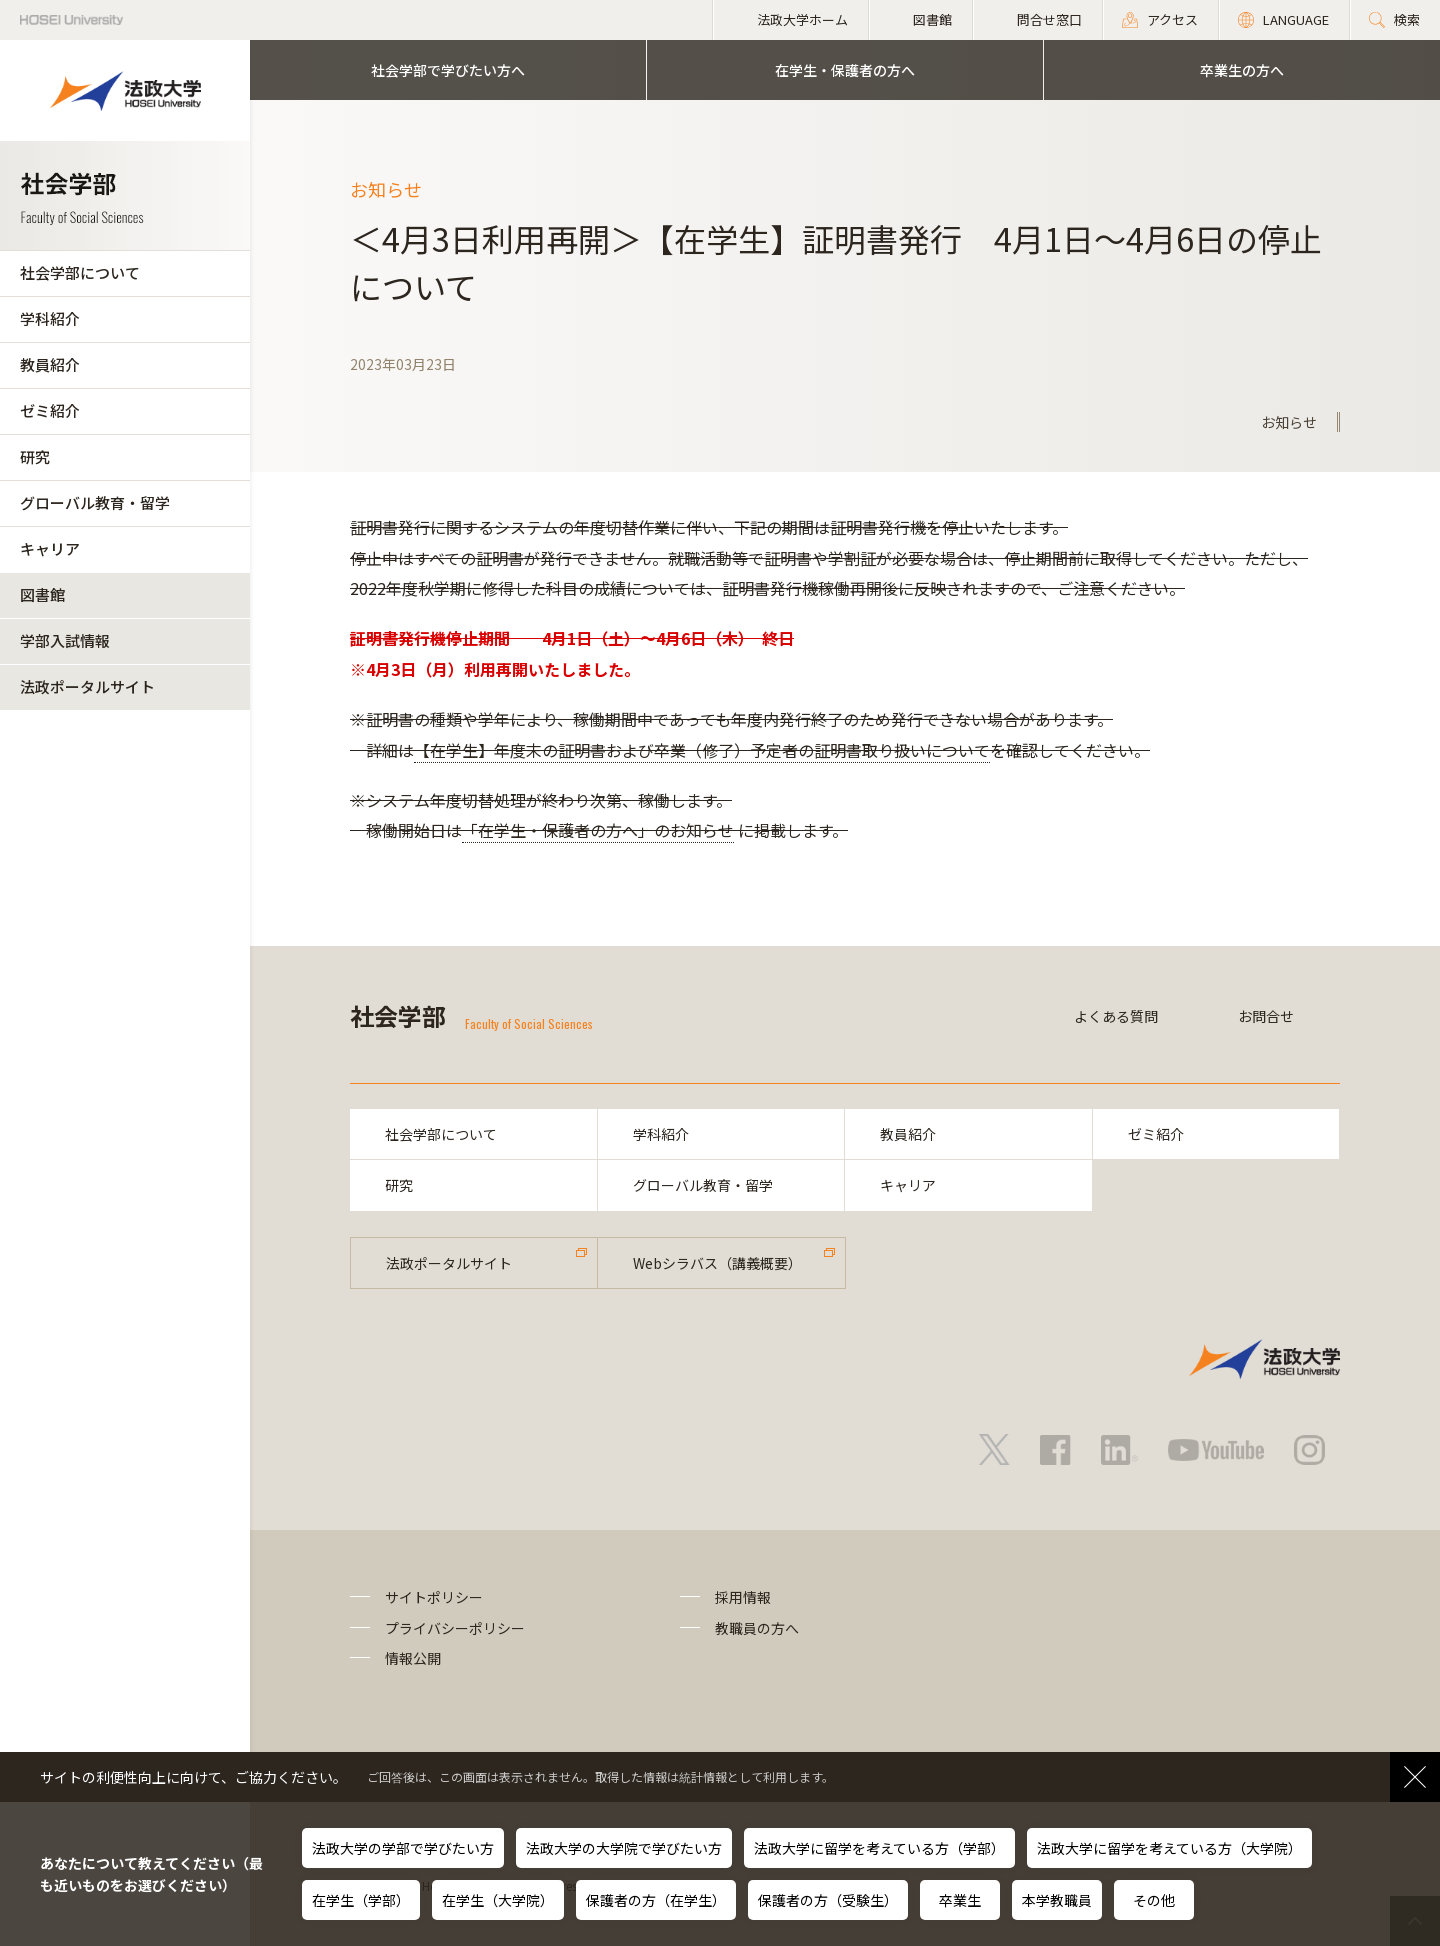  What do you see at coordinates (624, 1848) in the screenshot?
I see `法政大学の大学院で学びたい方` at bounding box center [624, 1848].